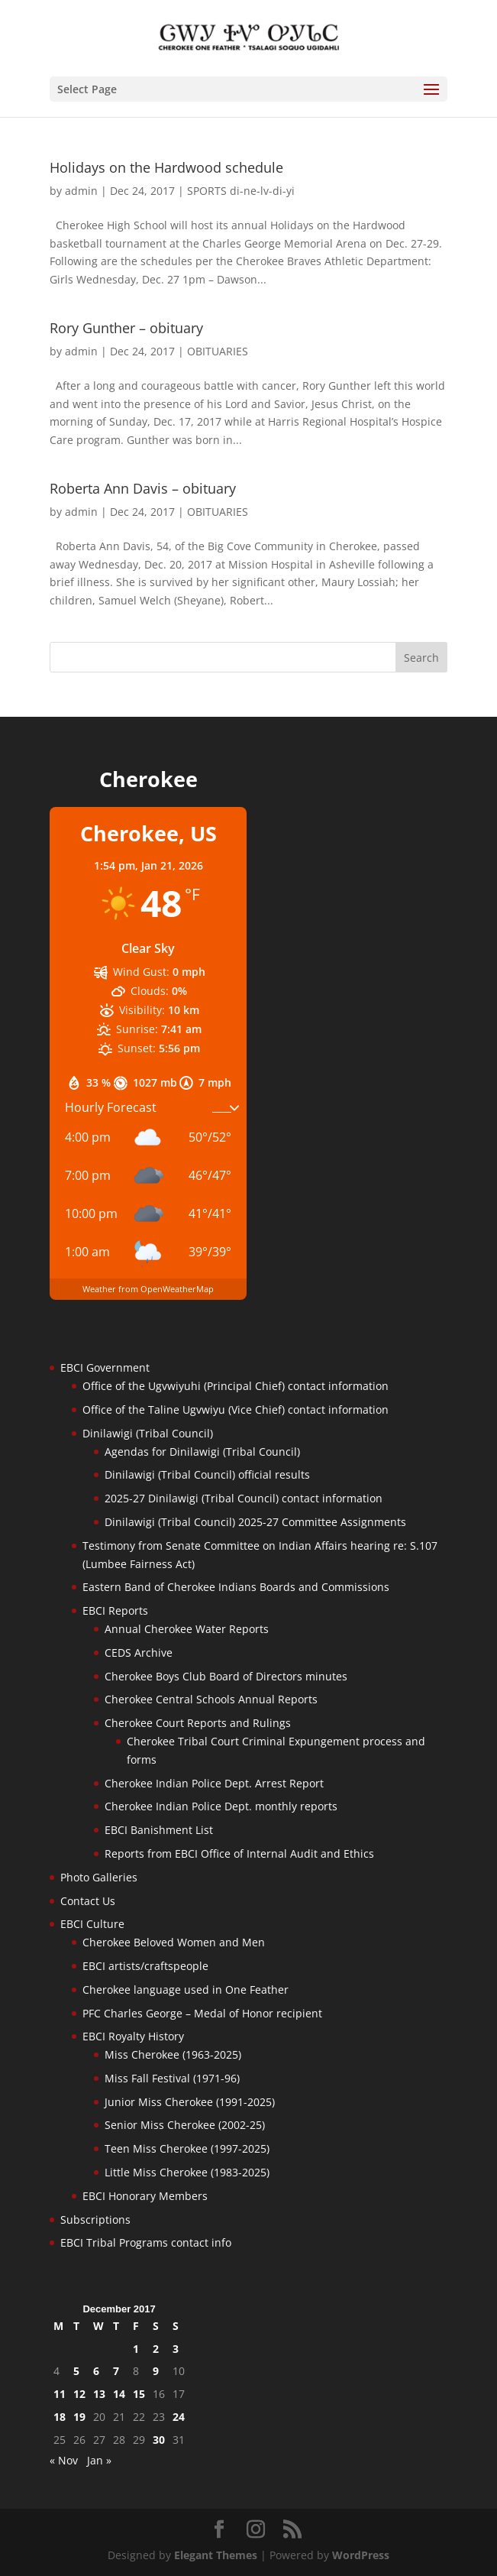 This screenshot has width=497, height=2576. Describe the element at coordinates (217, 351) in the screenshot. I see `OBITUARIES` at that location.